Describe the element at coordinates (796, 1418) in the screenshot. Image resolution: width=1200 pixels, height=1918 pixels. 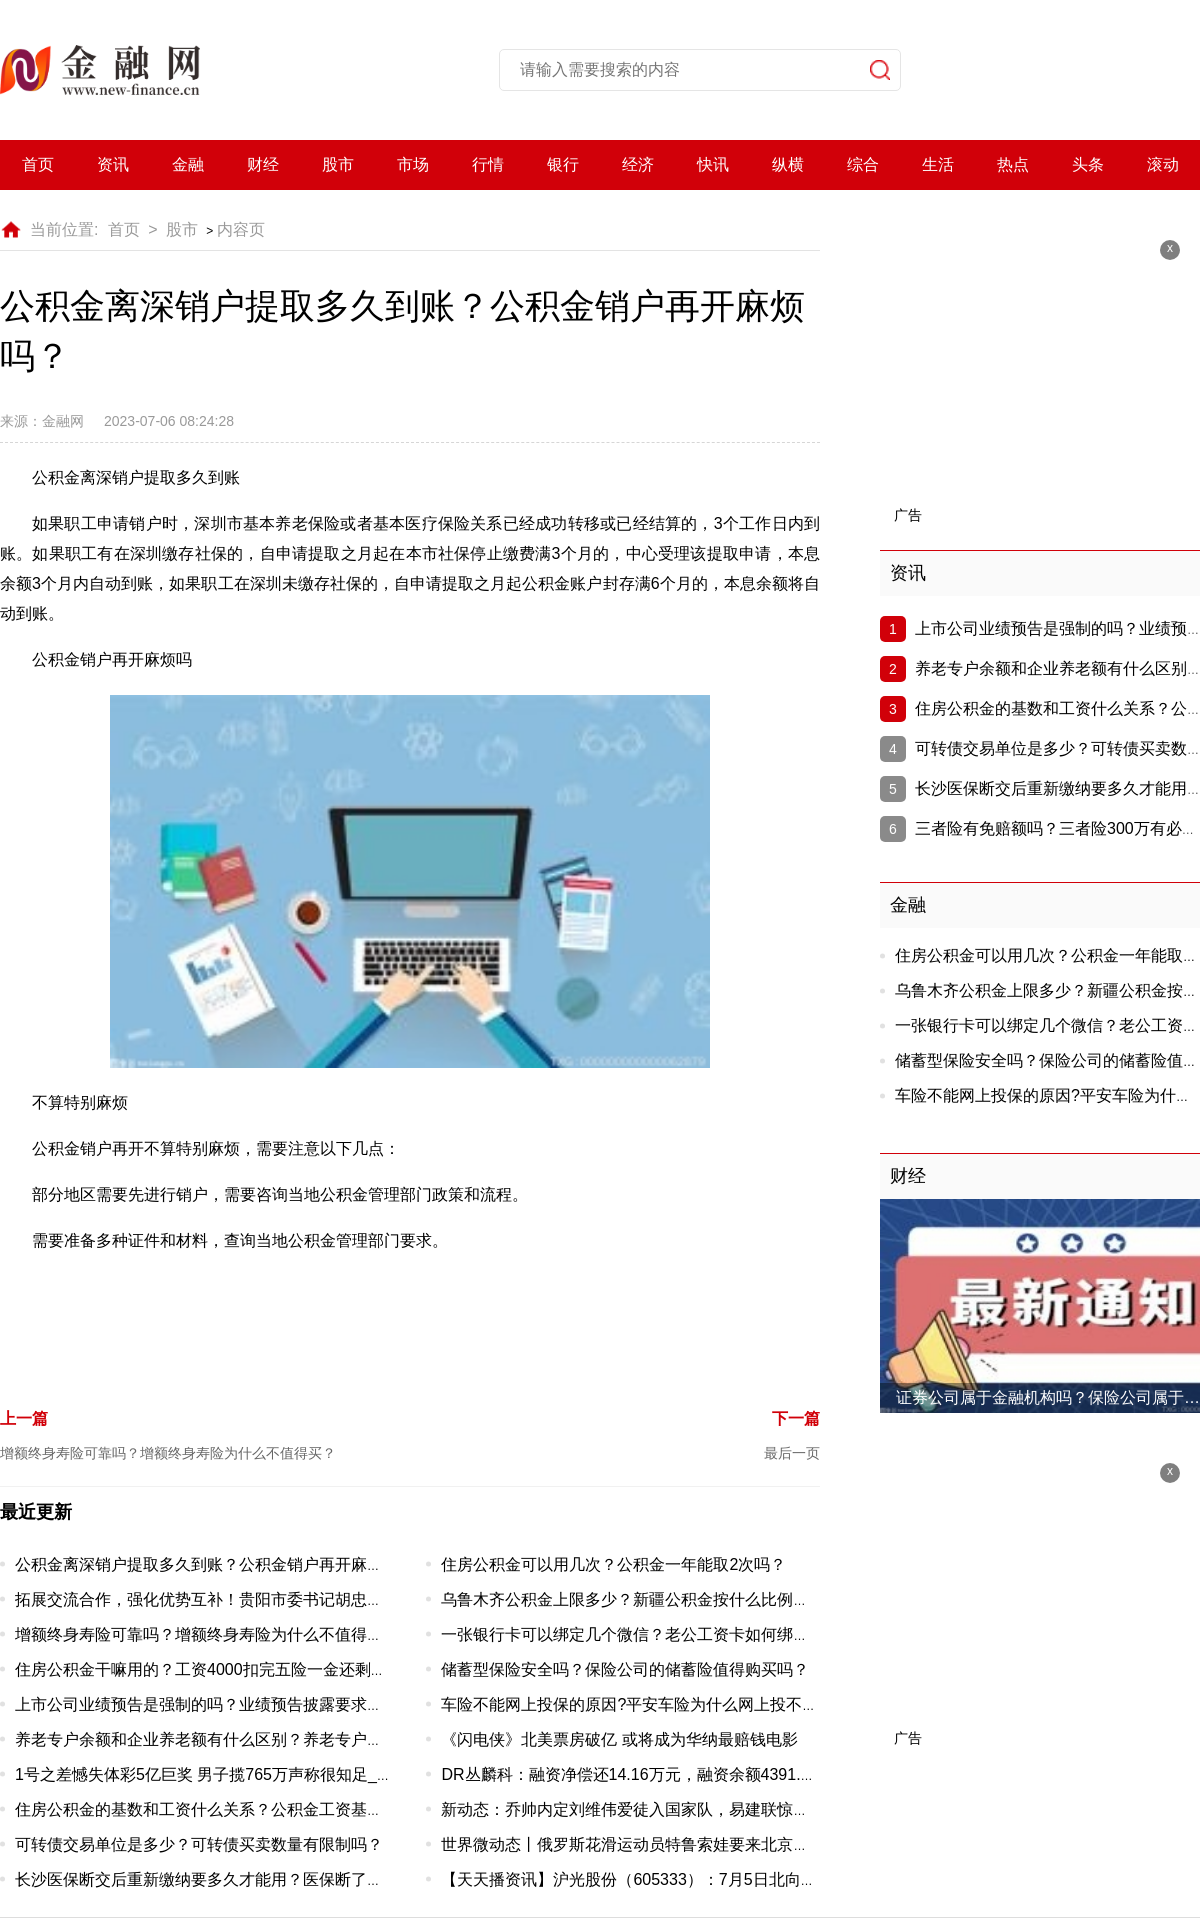
I see `下一篇` at that location.